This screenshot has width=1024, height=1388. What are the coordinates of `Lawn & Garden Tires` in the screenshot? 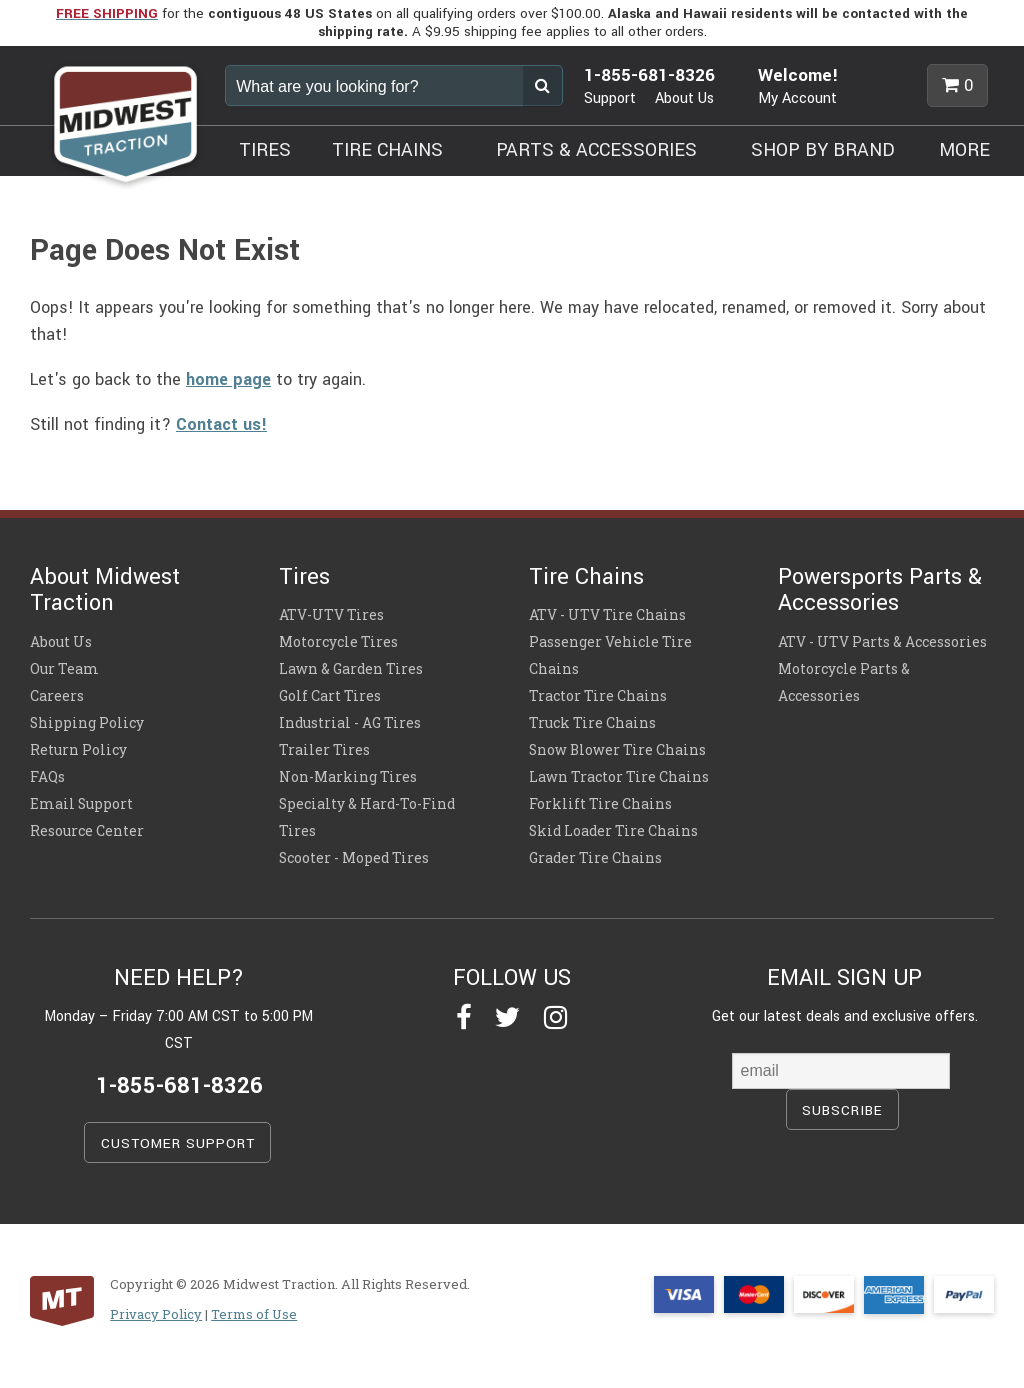 It's located at (351, 669).